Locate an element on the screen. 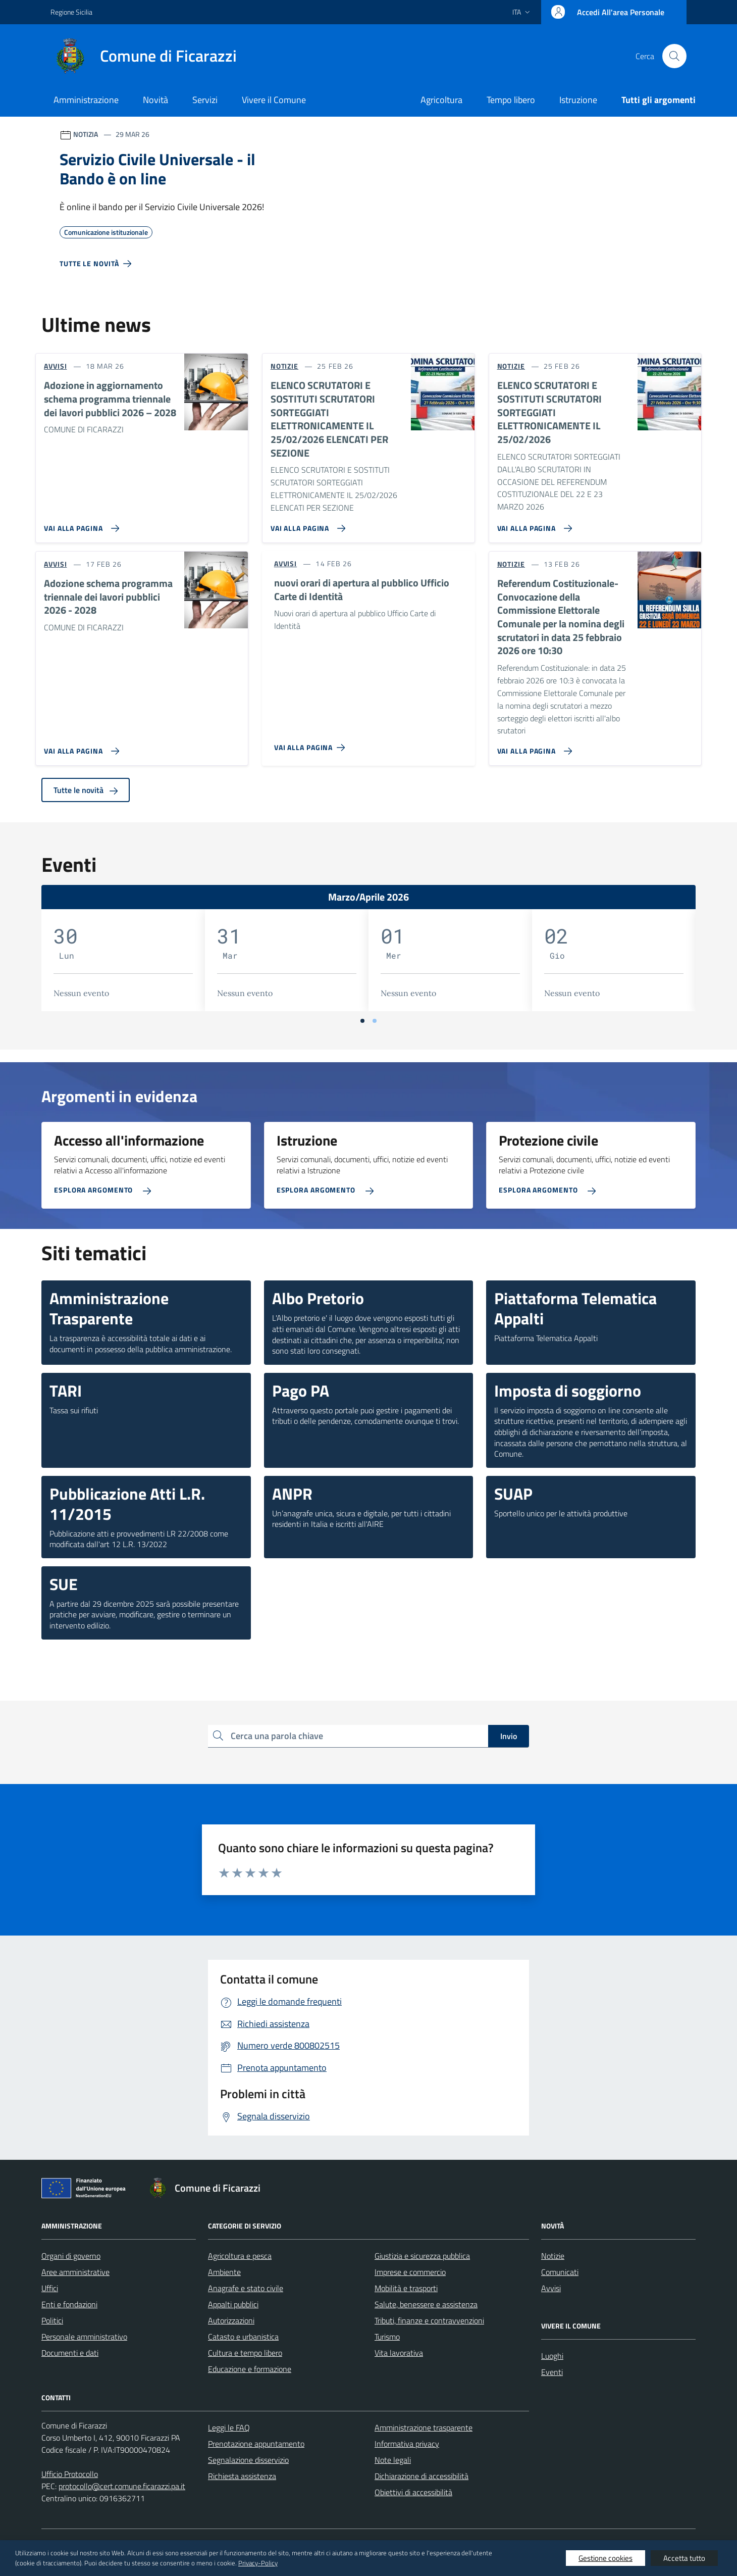 Image resolution: width=737 pixels, height=2576 pixels. Aree amministrative is located at coordinates (75, 2272).